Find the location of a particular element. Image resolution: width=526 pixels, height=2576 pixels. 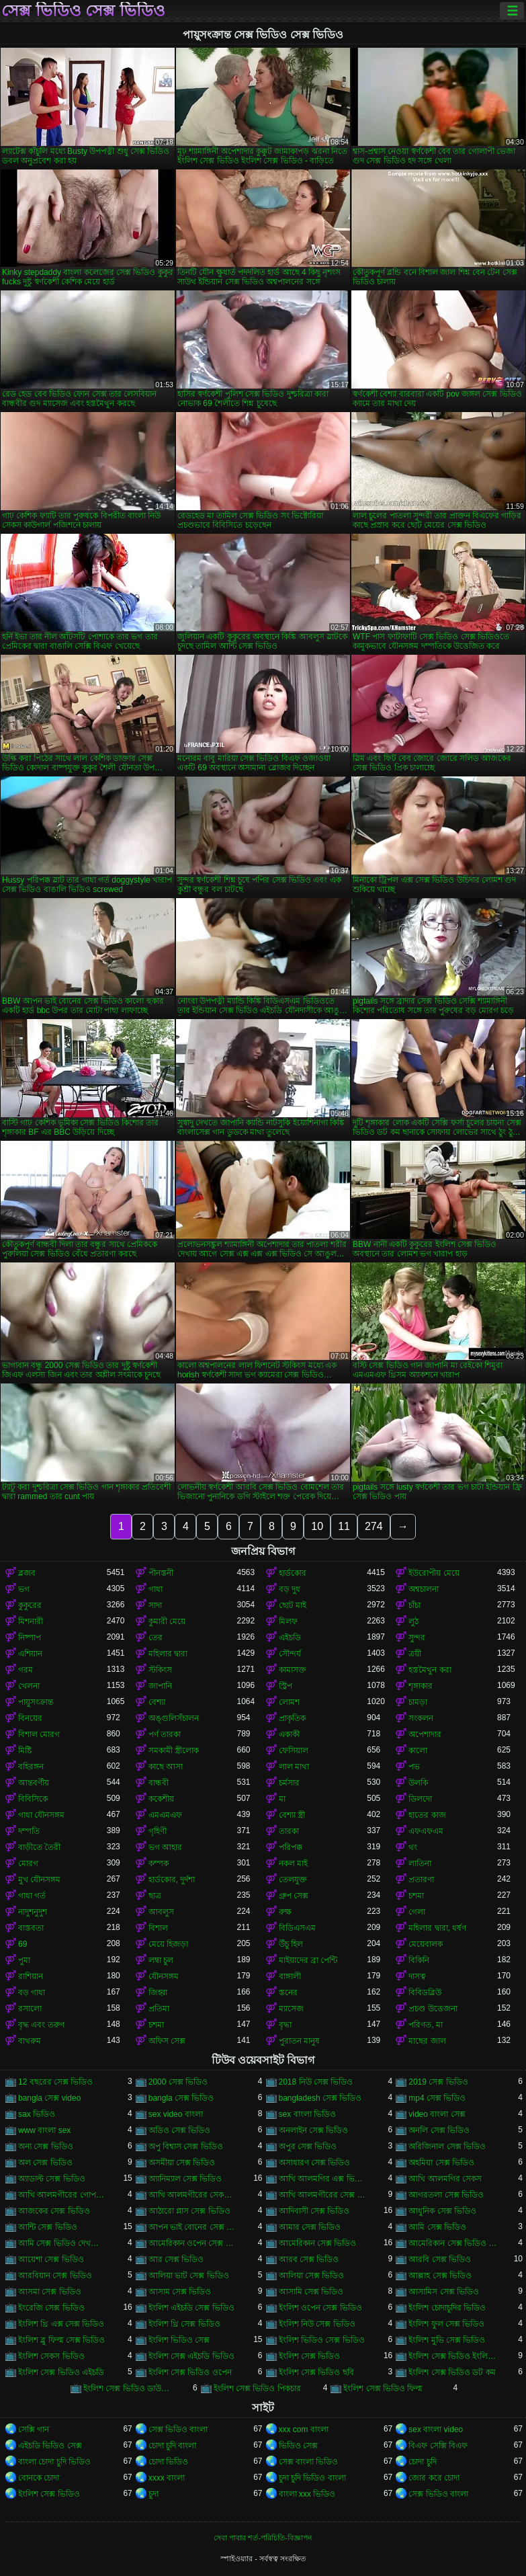

খেলনা is located at coordinates (29, 1686).